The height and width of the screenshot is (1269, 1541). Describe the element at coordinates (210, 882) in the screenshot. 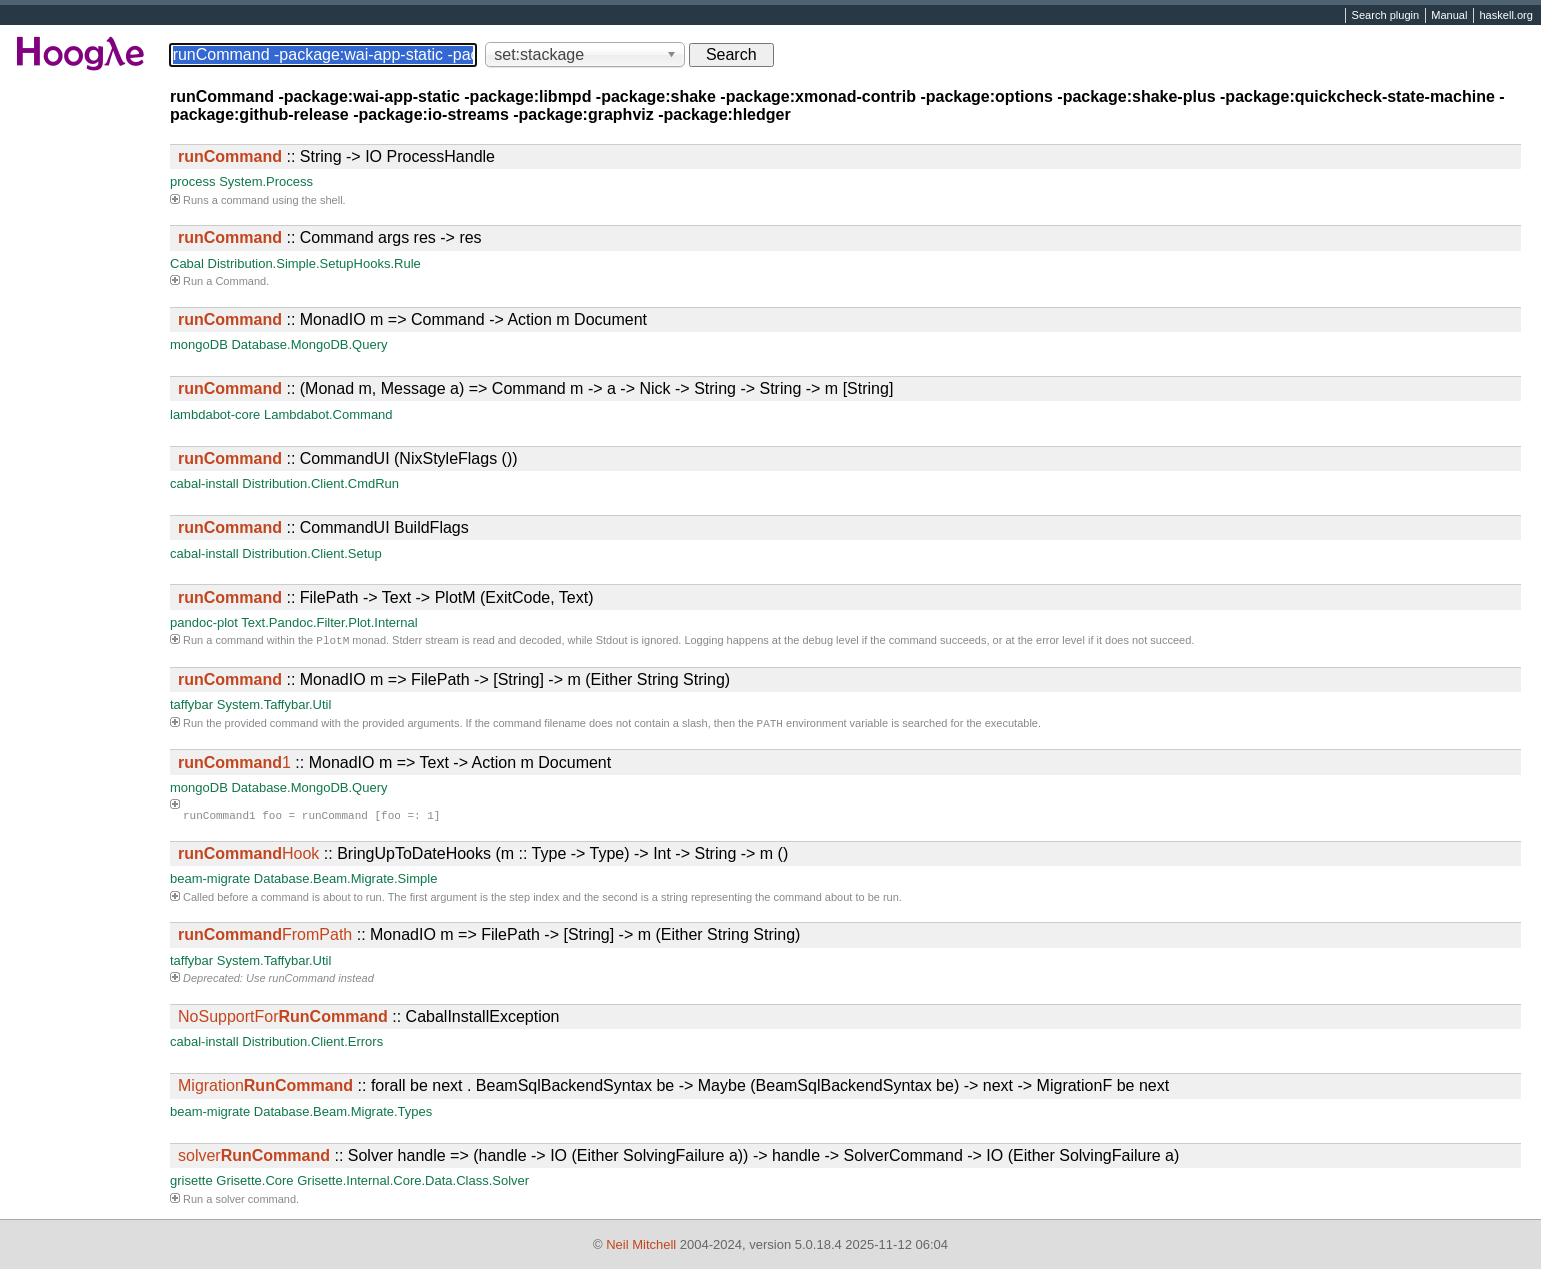

I see `beam-migrate` at that location.